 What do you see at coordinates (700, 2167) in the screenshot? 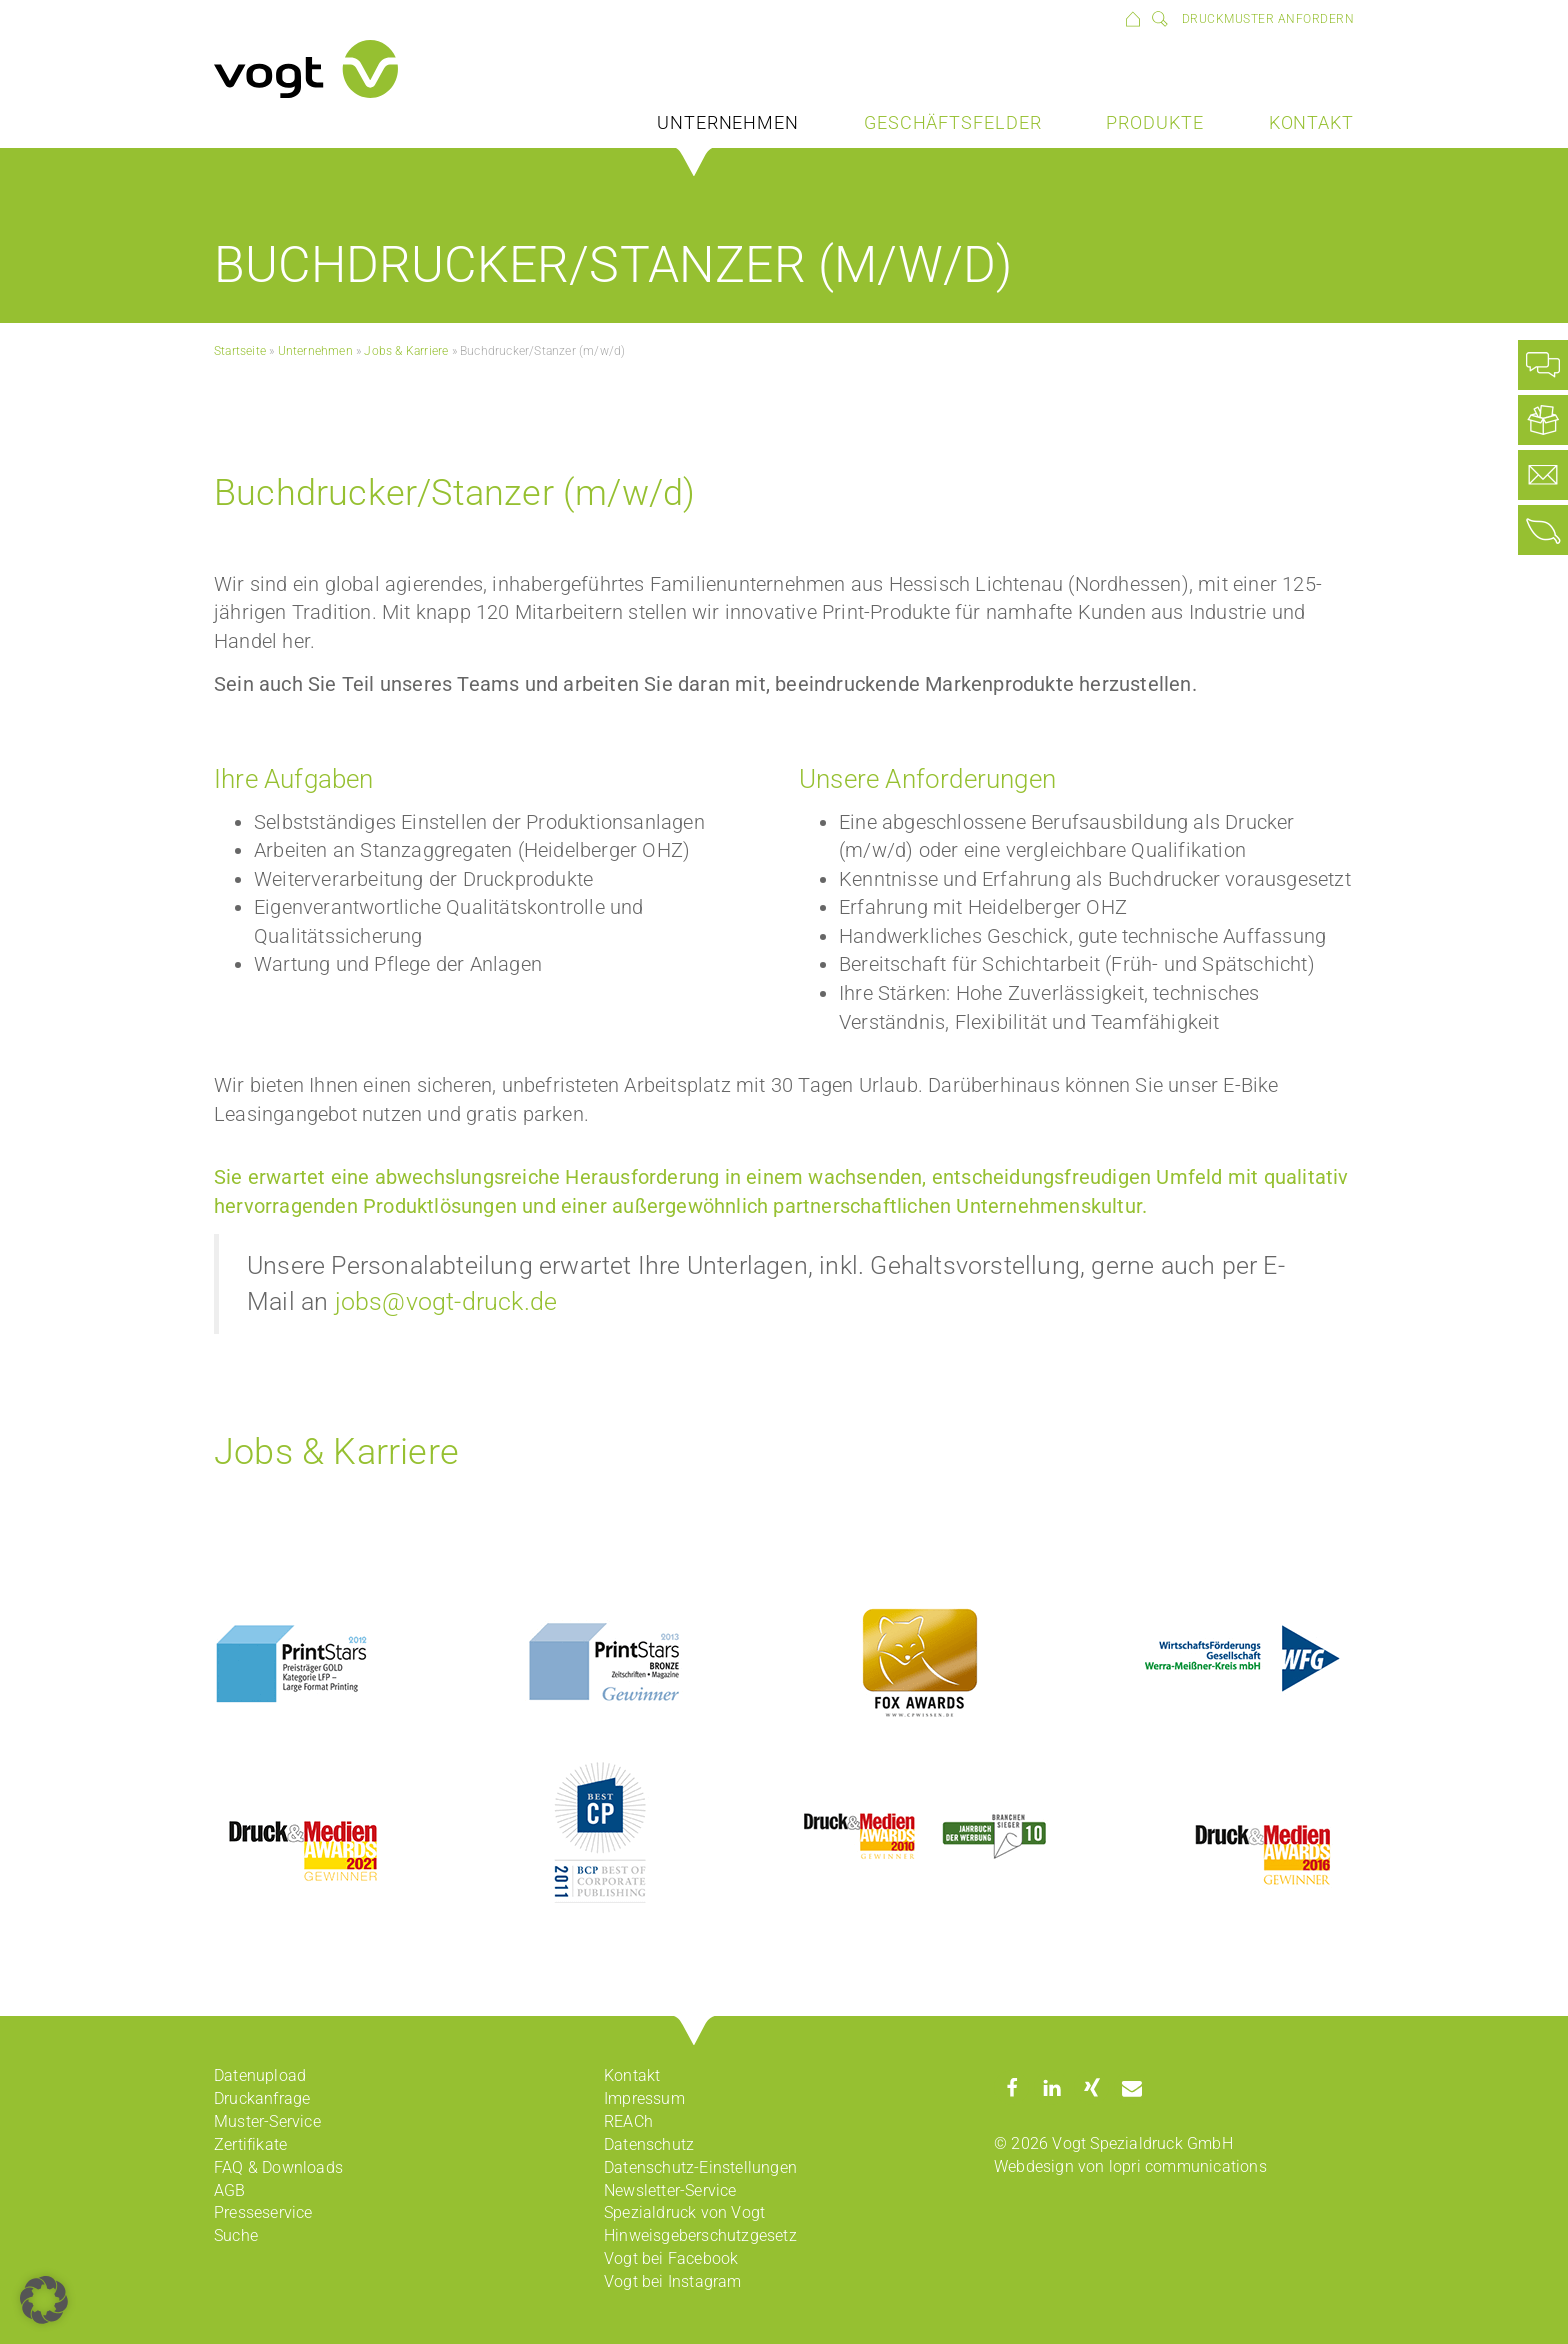
I see `Datenschutz-Einstellungen [button]` at bounding box center [700, 2167].